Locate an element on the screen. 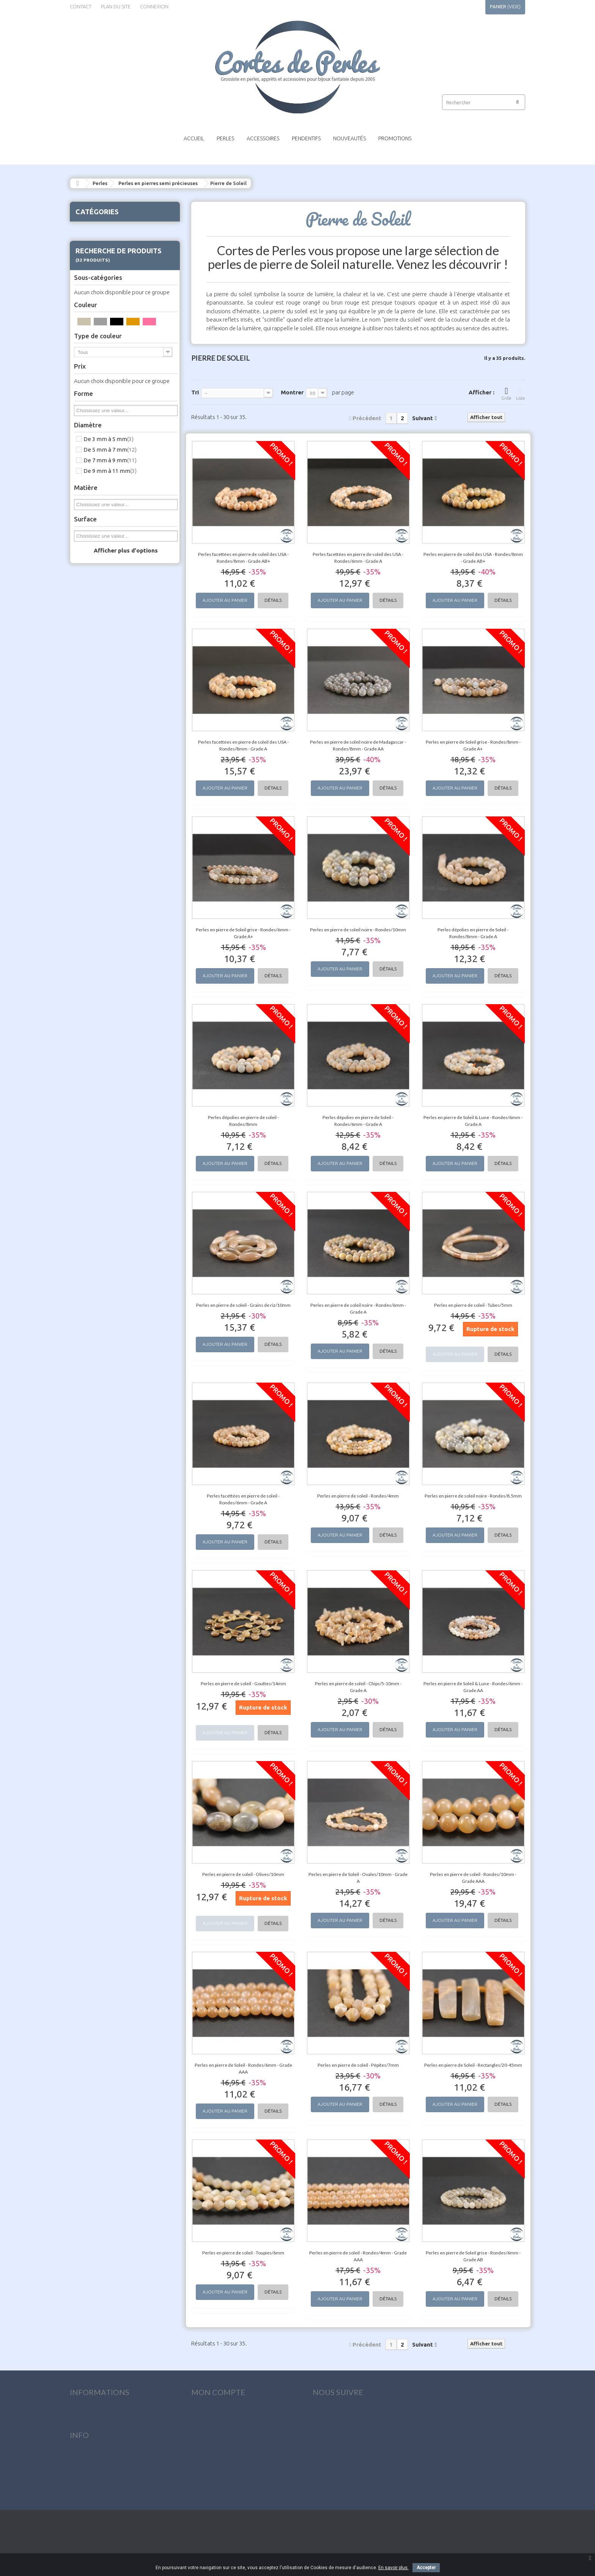 The width and height of the screenshot is (595, 2576). Serpentine is located at coordinates (99, 880).